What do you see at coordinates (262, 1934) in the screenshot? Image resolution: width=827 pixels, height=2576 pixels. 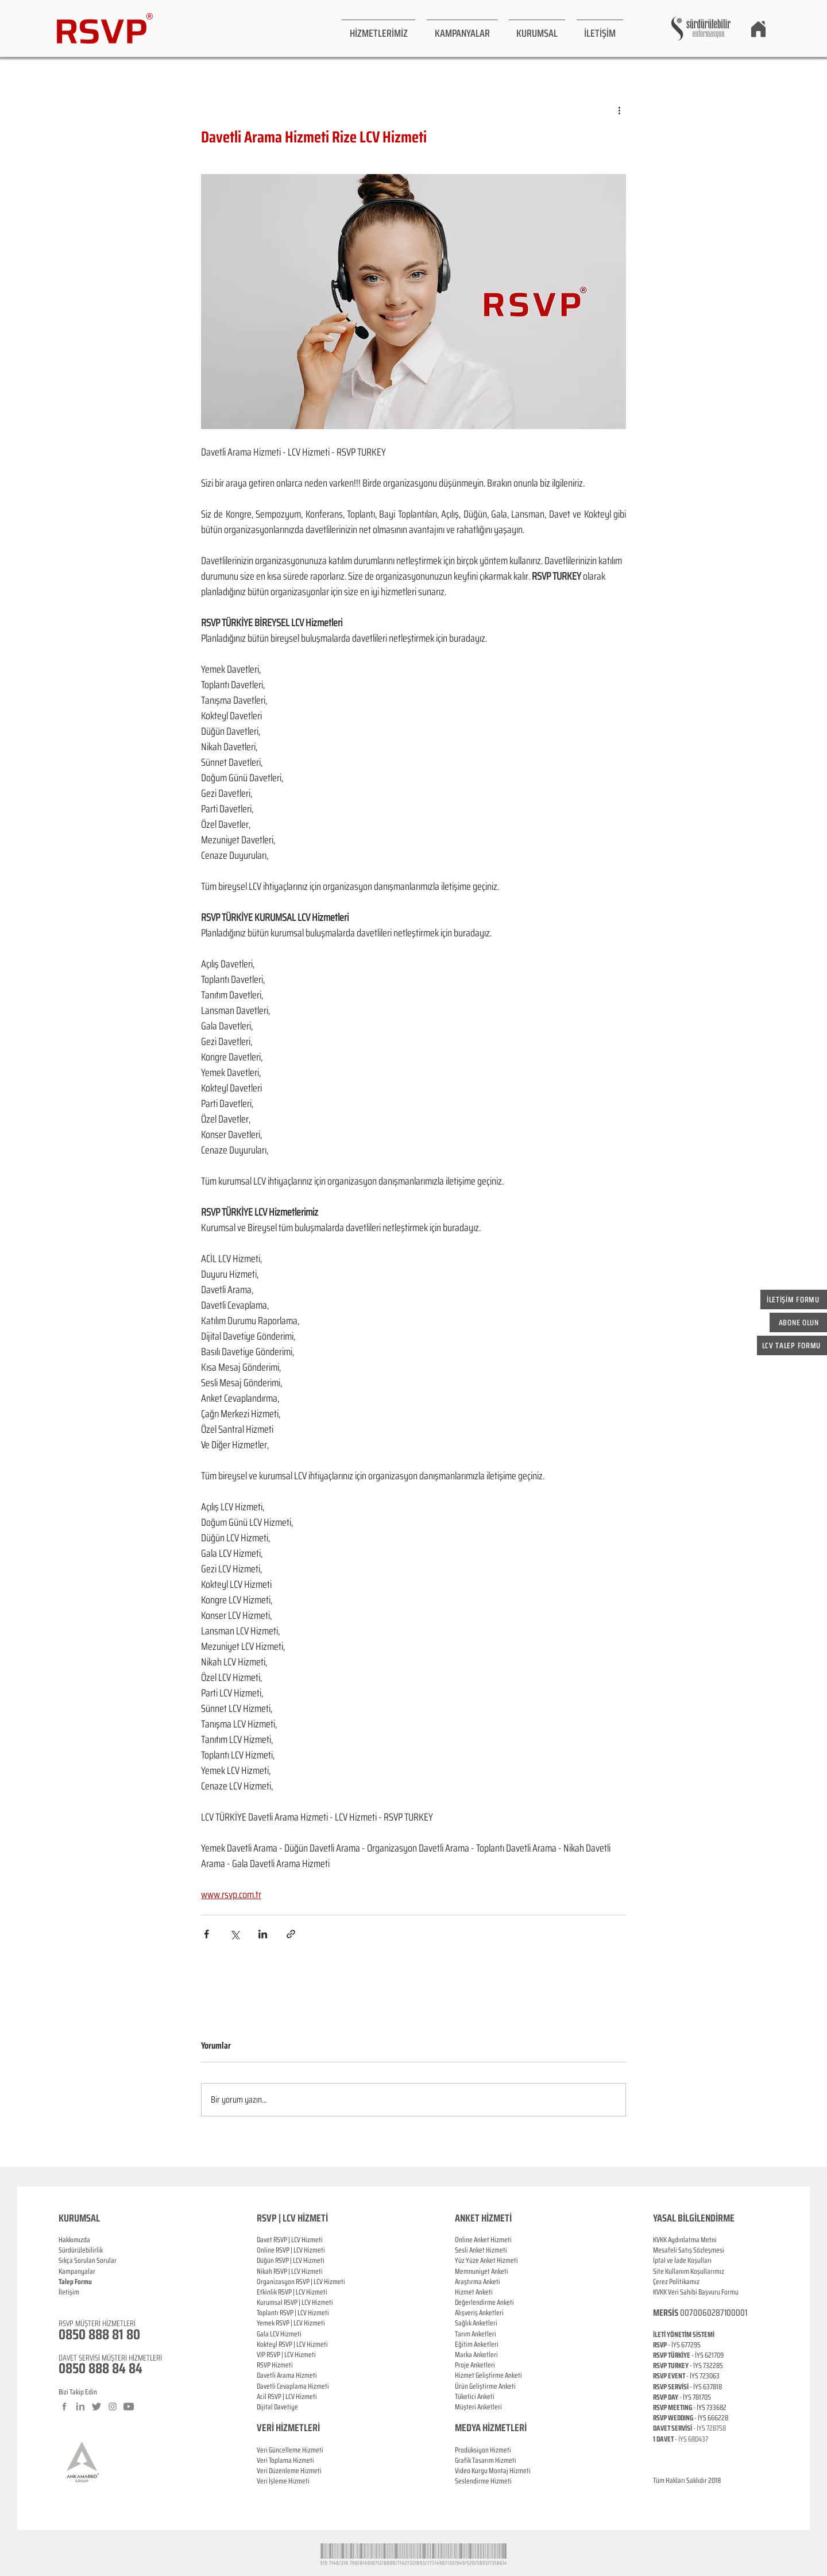 I see `[LinkedIn'de Paylaş]` at bounding box center [262, 1934].